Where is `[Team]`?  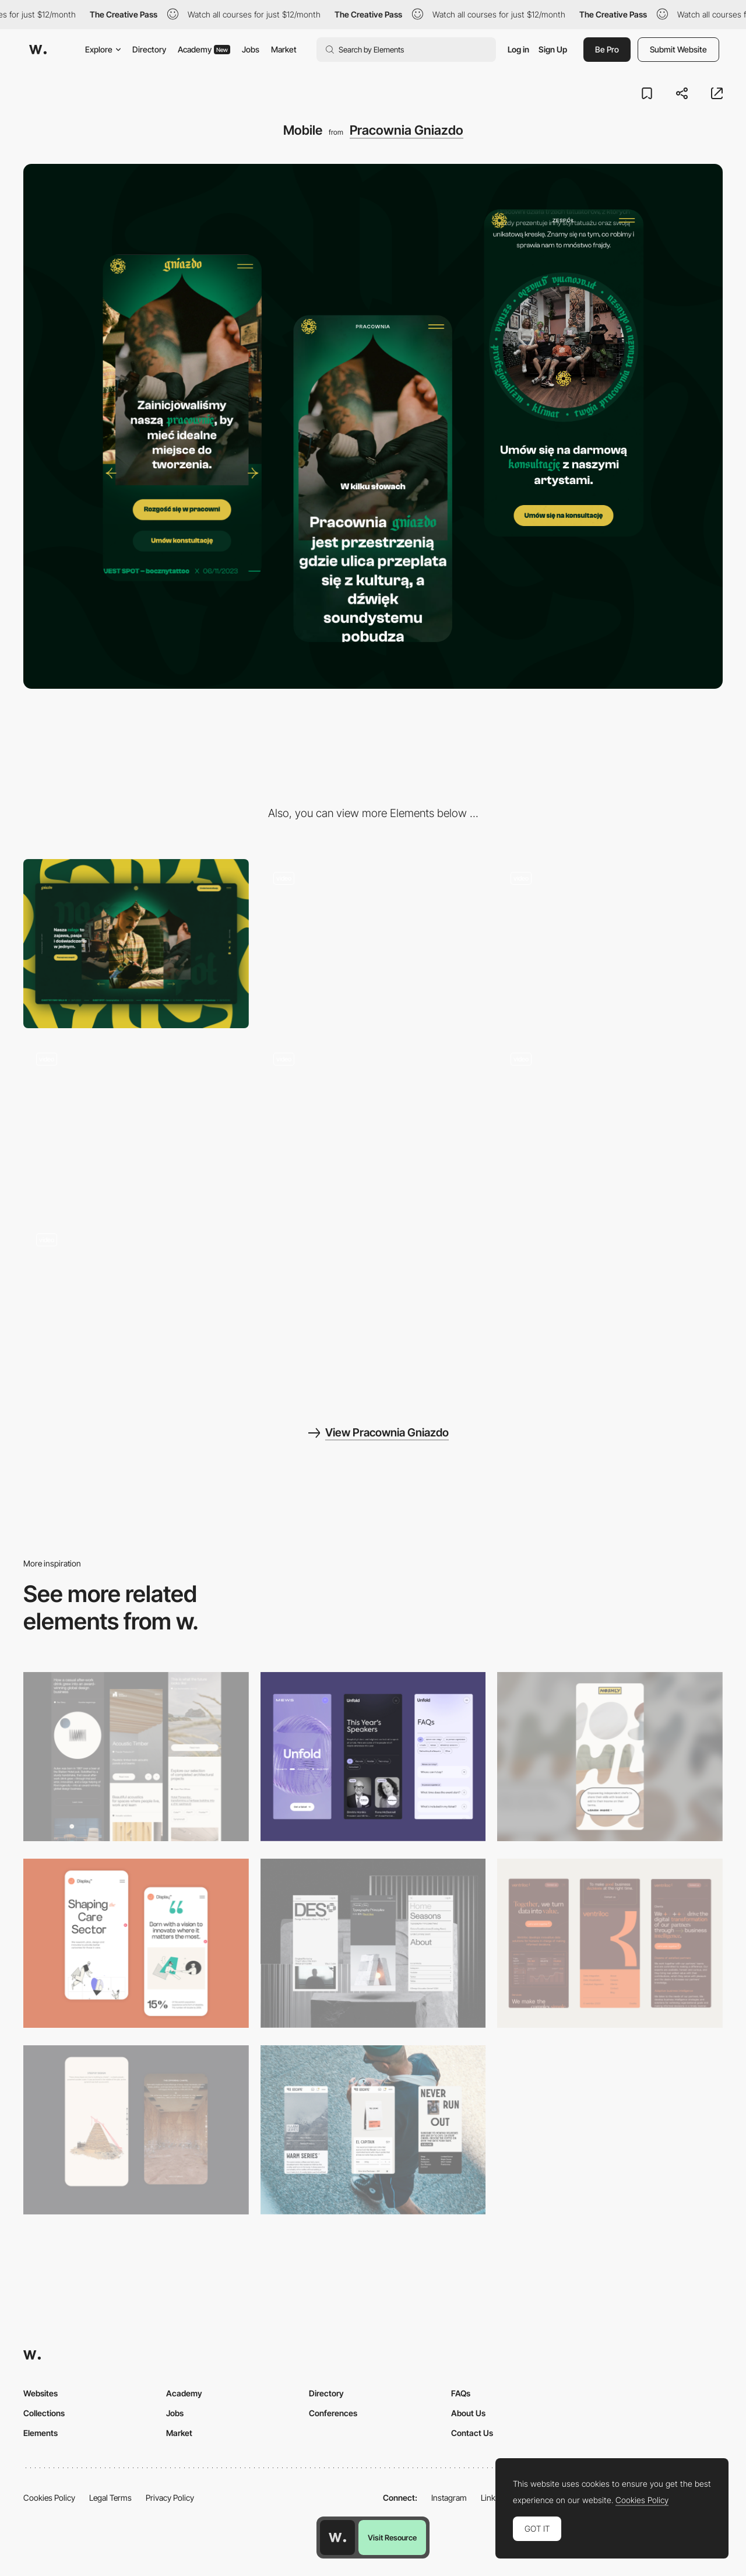 [Team] is located at coordinates (610, 1124).